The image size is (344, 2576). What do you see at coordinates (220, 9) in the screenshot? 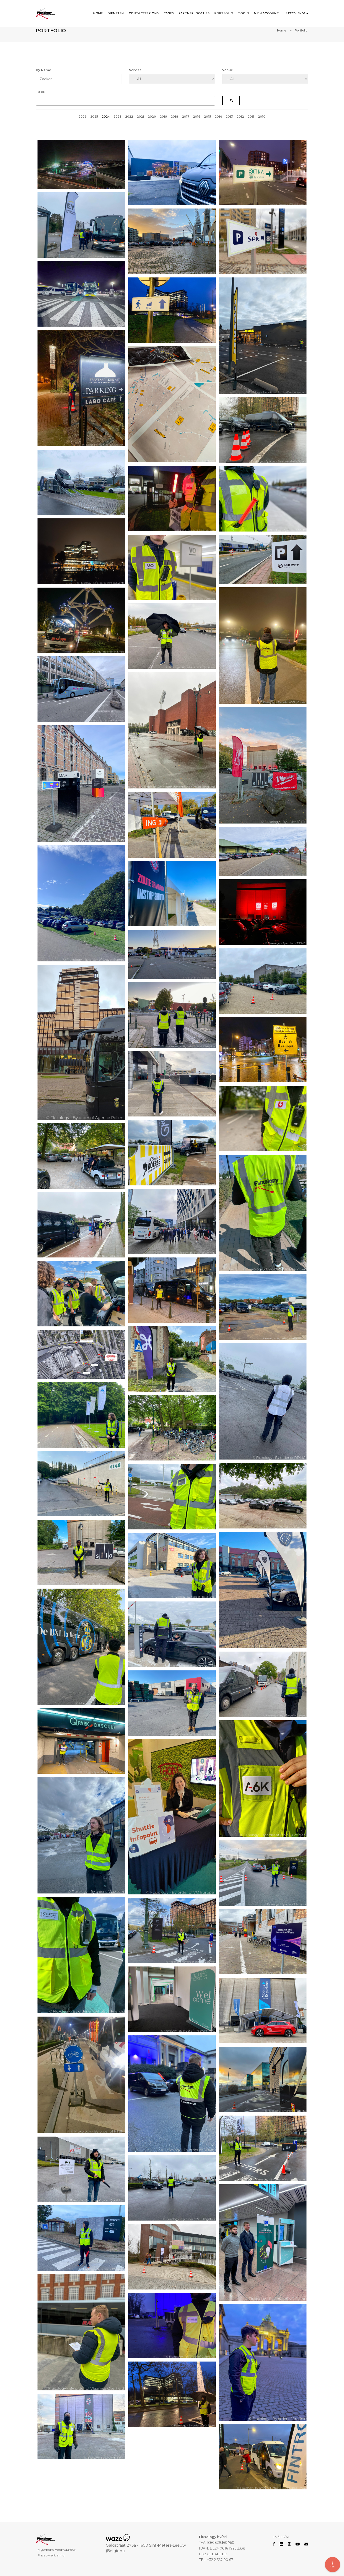
I see `Portfolio` at bounding box center [220, 9].